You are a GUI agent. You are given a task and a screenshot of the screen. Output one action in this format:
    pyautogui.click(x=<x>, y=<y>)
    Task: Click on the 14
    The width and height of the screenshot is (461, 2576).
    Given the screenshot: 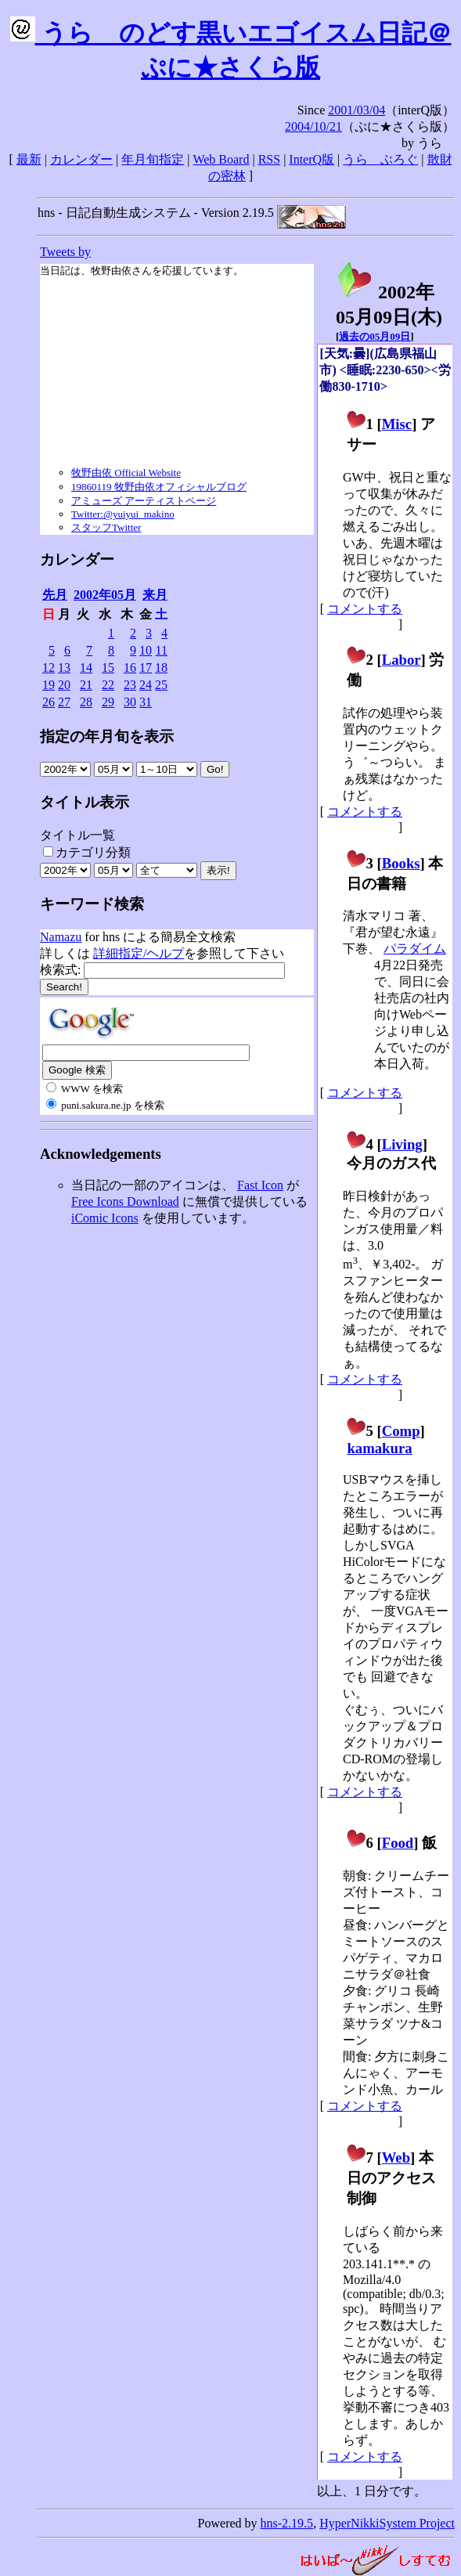 What is the action you would take?
    pyautogui.click(x=86, y=667)
    